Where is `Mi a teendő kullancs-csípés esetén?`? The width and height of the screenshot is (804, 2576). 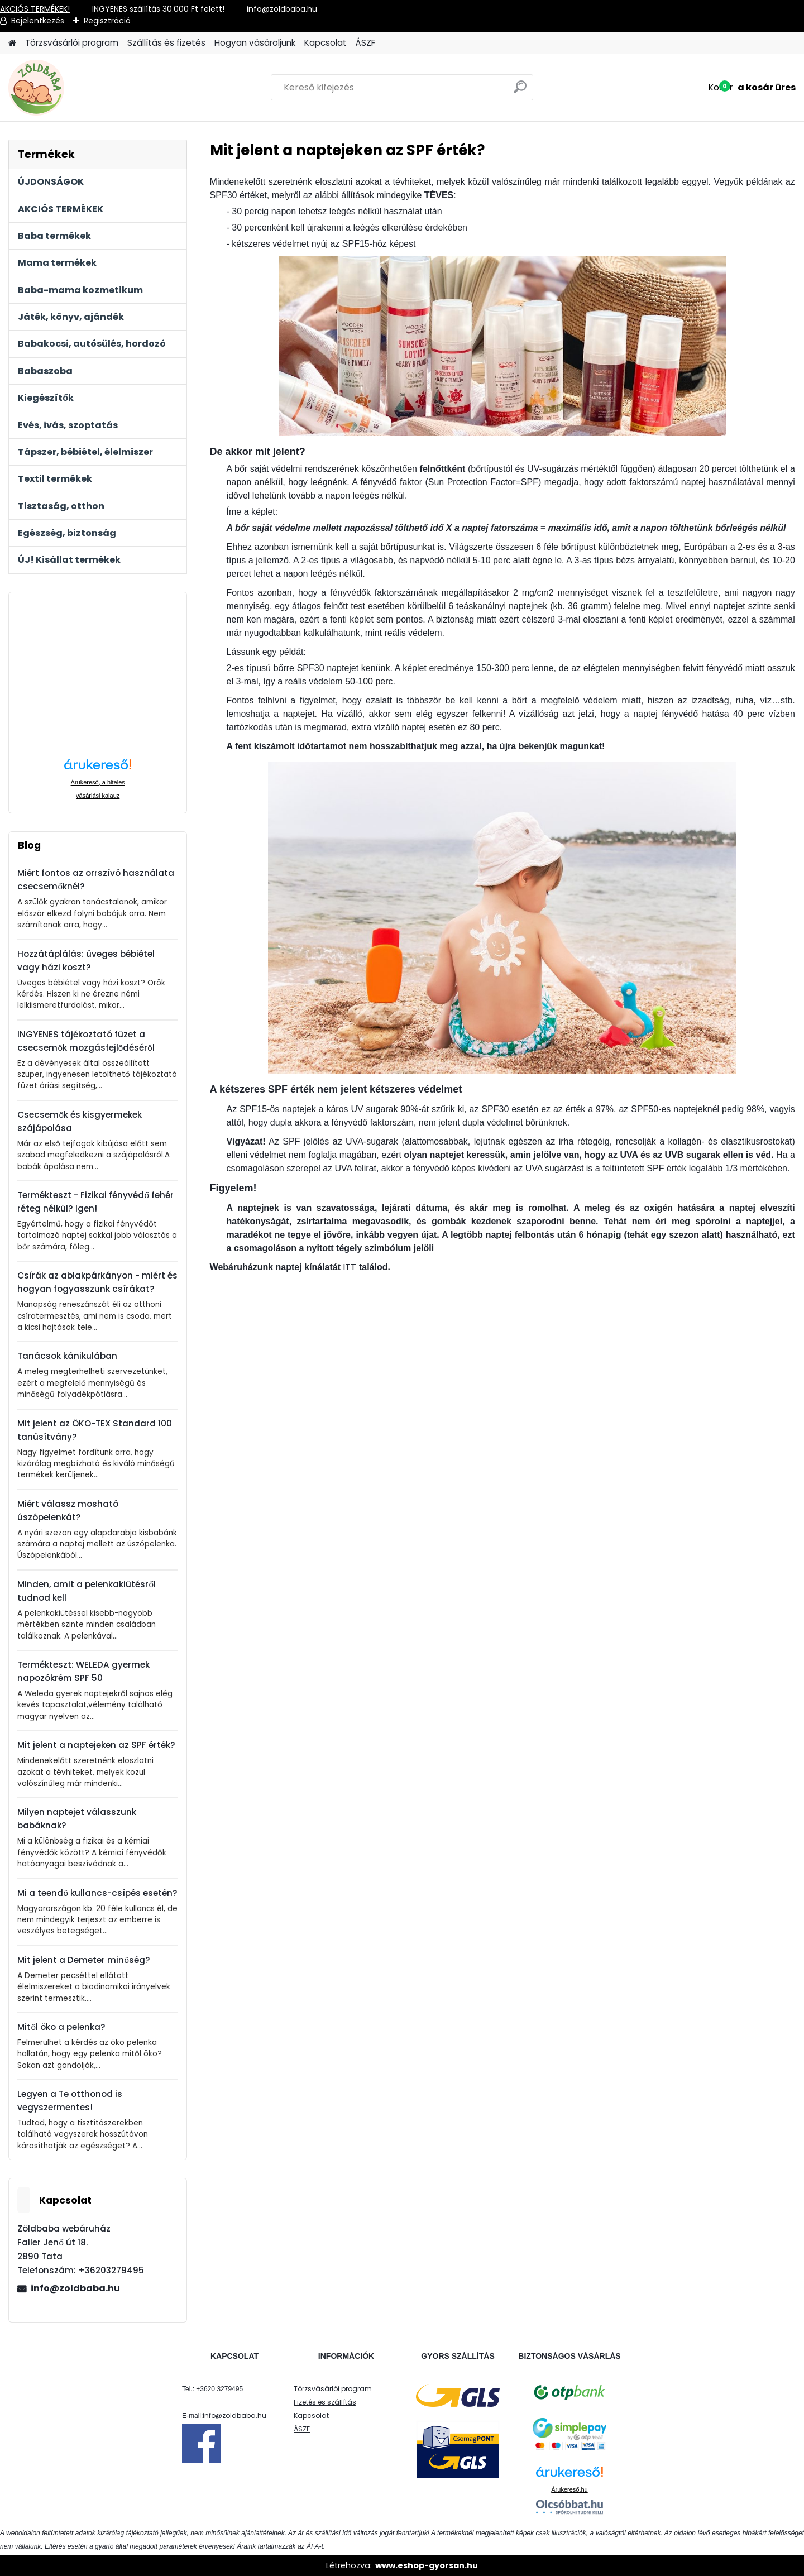 Mi a teendő kullancs-csípés esetén? is located at coordinates (97, 1893).